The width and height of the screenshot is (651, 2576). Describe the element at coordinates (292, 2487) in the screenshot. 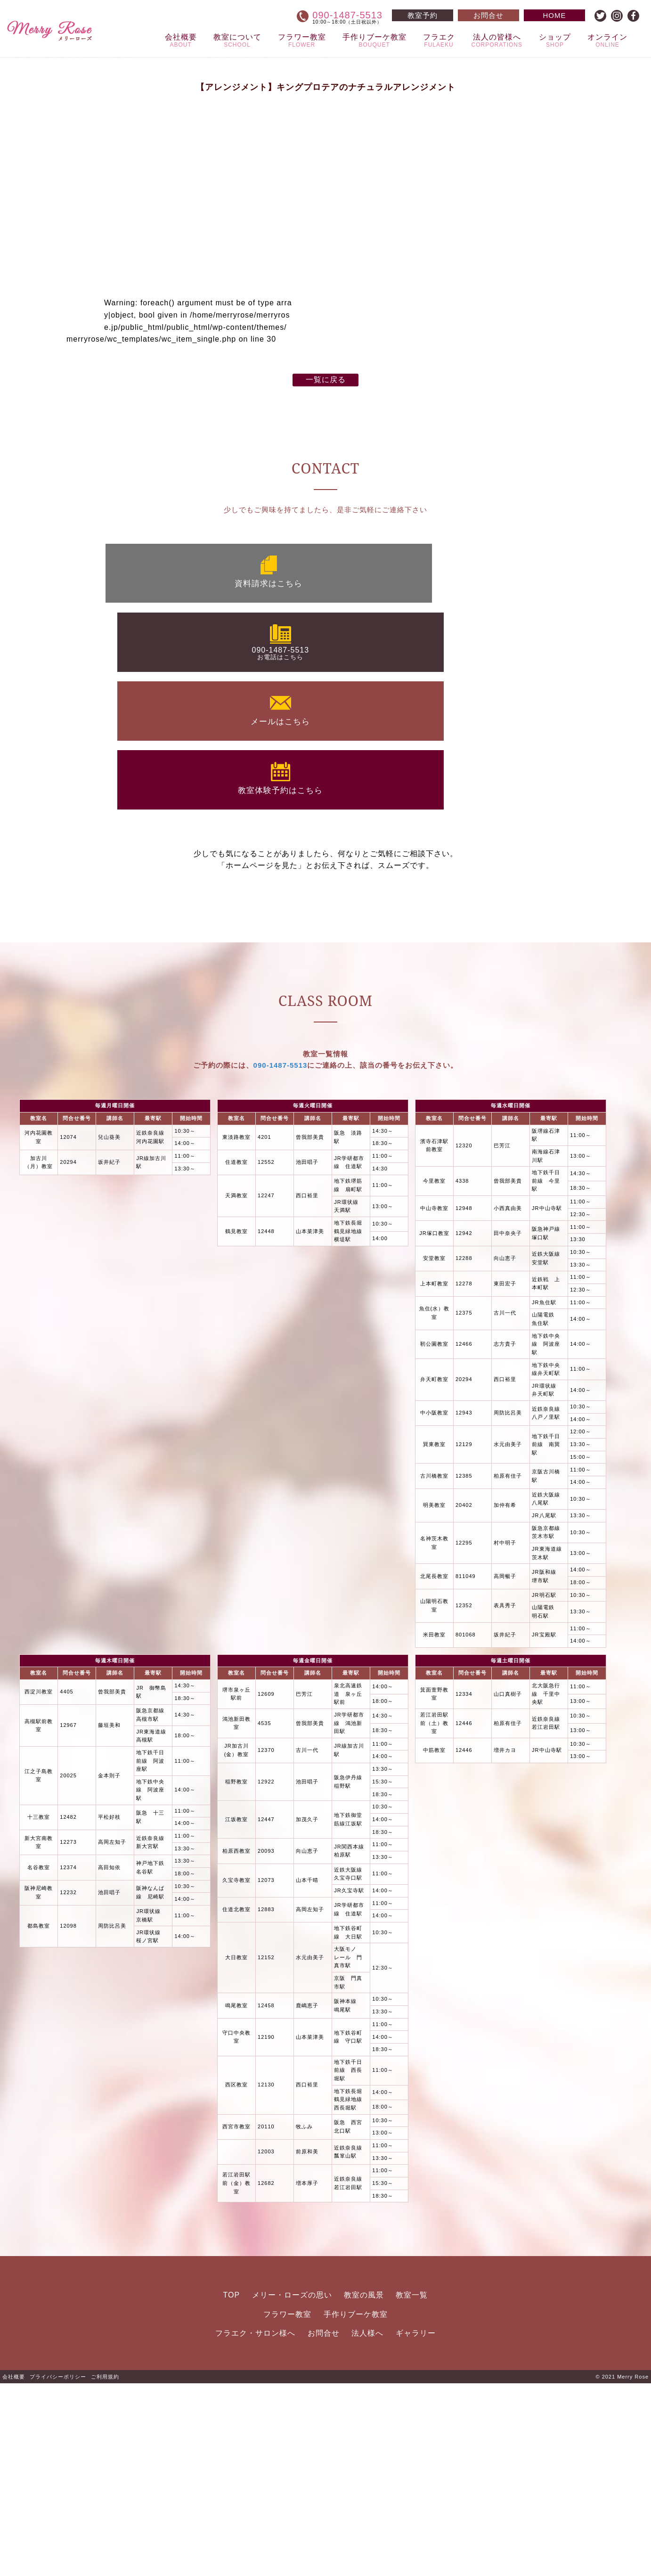

I see `メリー・ローズの思い` at that location.